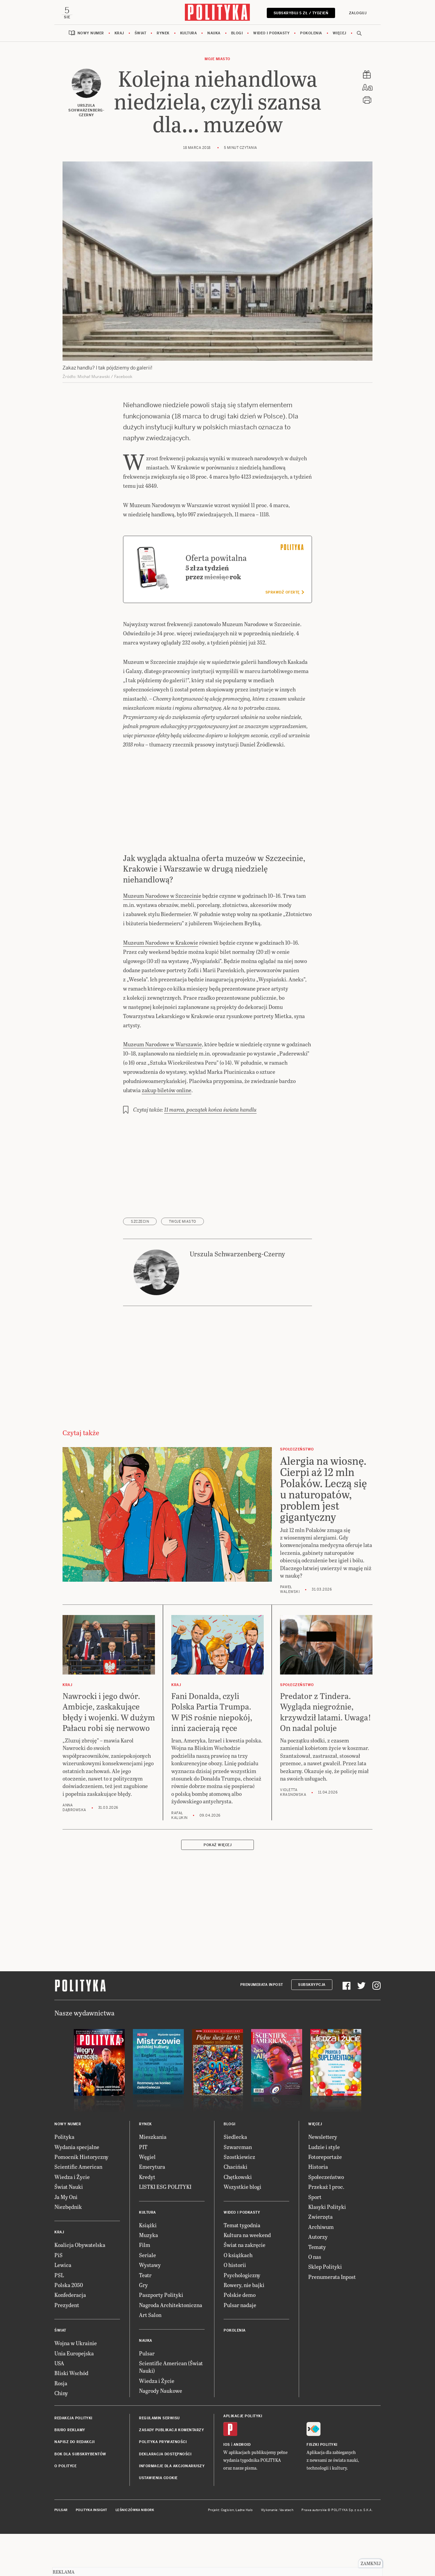  What do you see at coordinates (140, 34) in the screenshot?
I see `Świat` at bounding box center [140, 34].